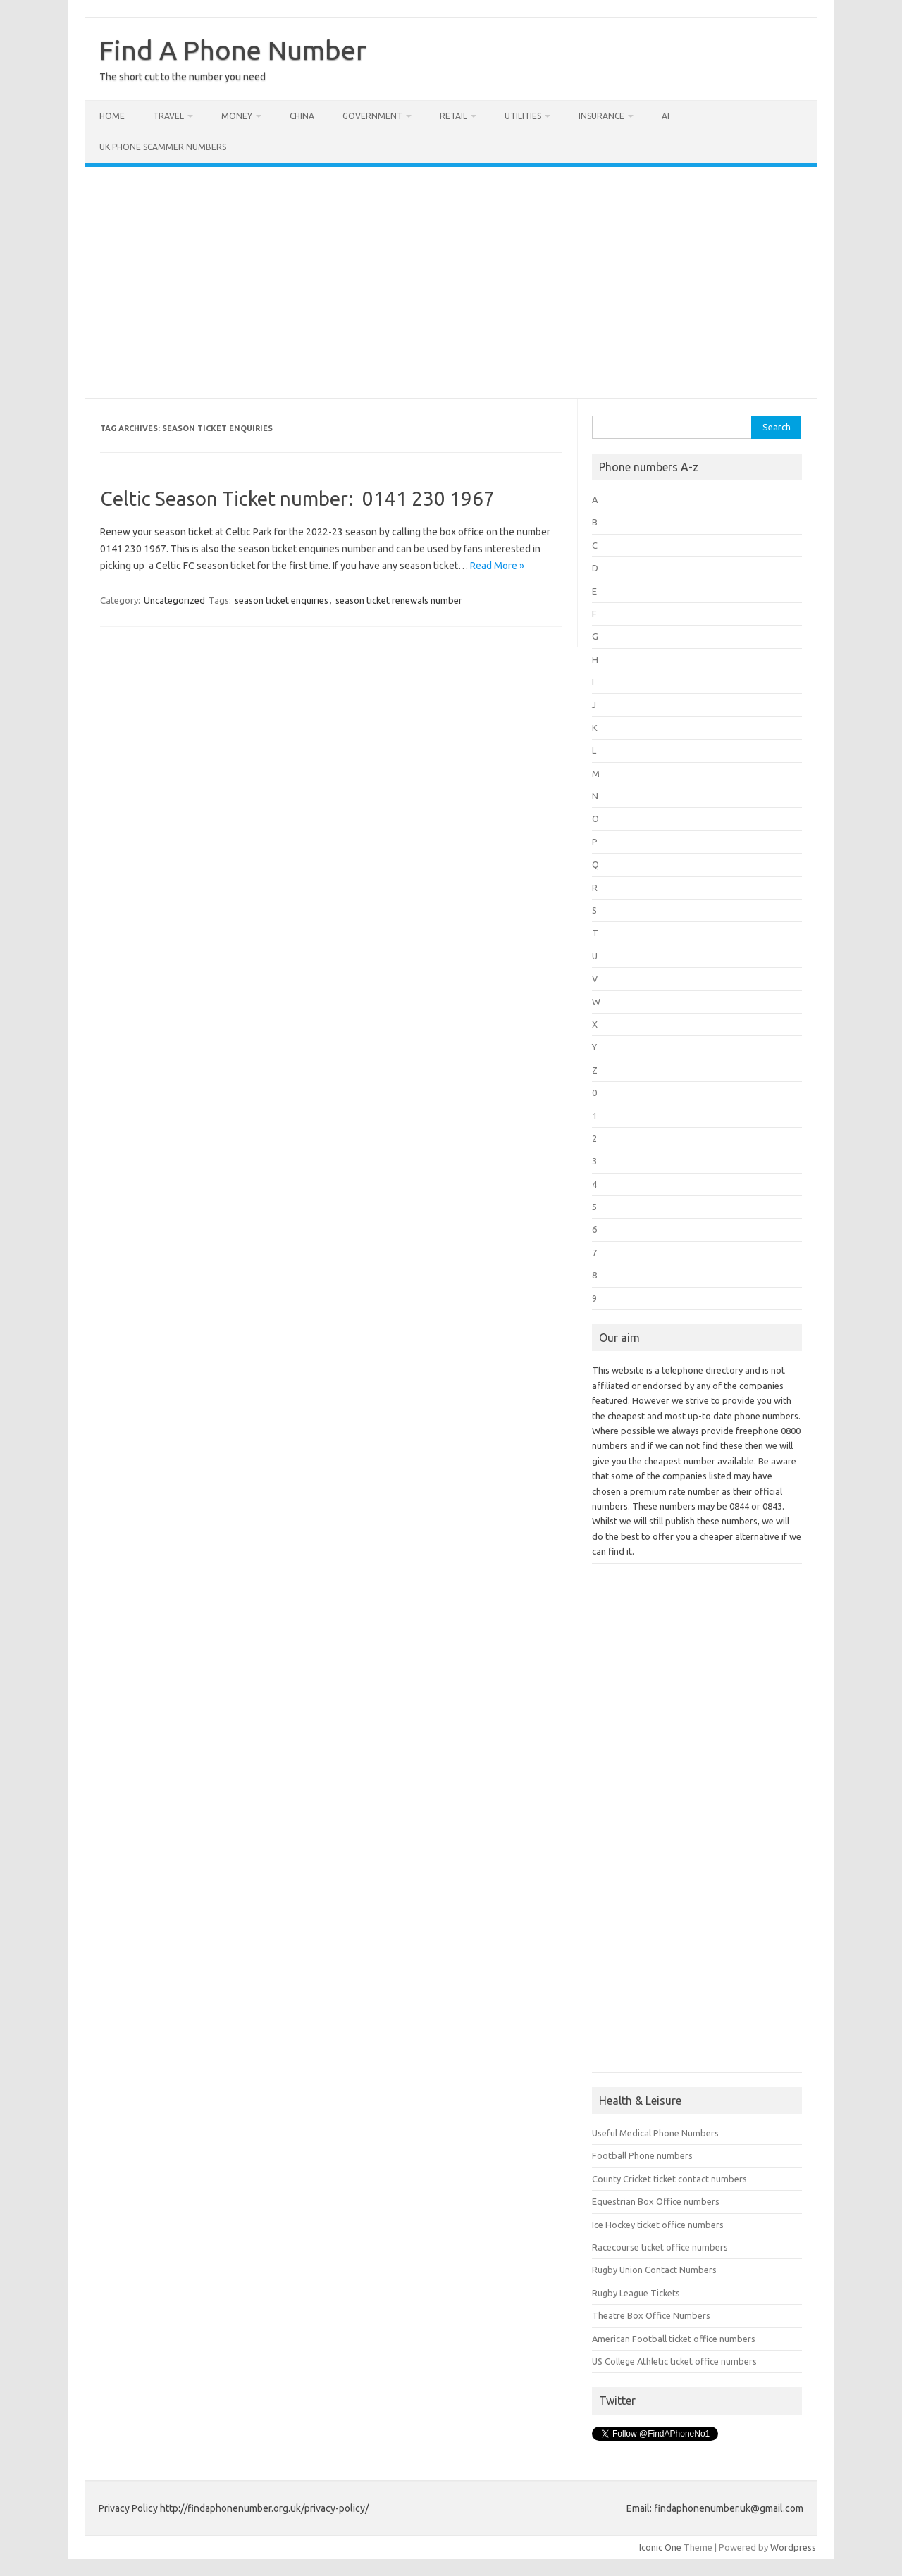 The width and height of the screenshot is (902, 2576). Describe the element at coordinates (655, 2133) in the screenshot. I see `Useful Medical Phone Numbers` at that location.